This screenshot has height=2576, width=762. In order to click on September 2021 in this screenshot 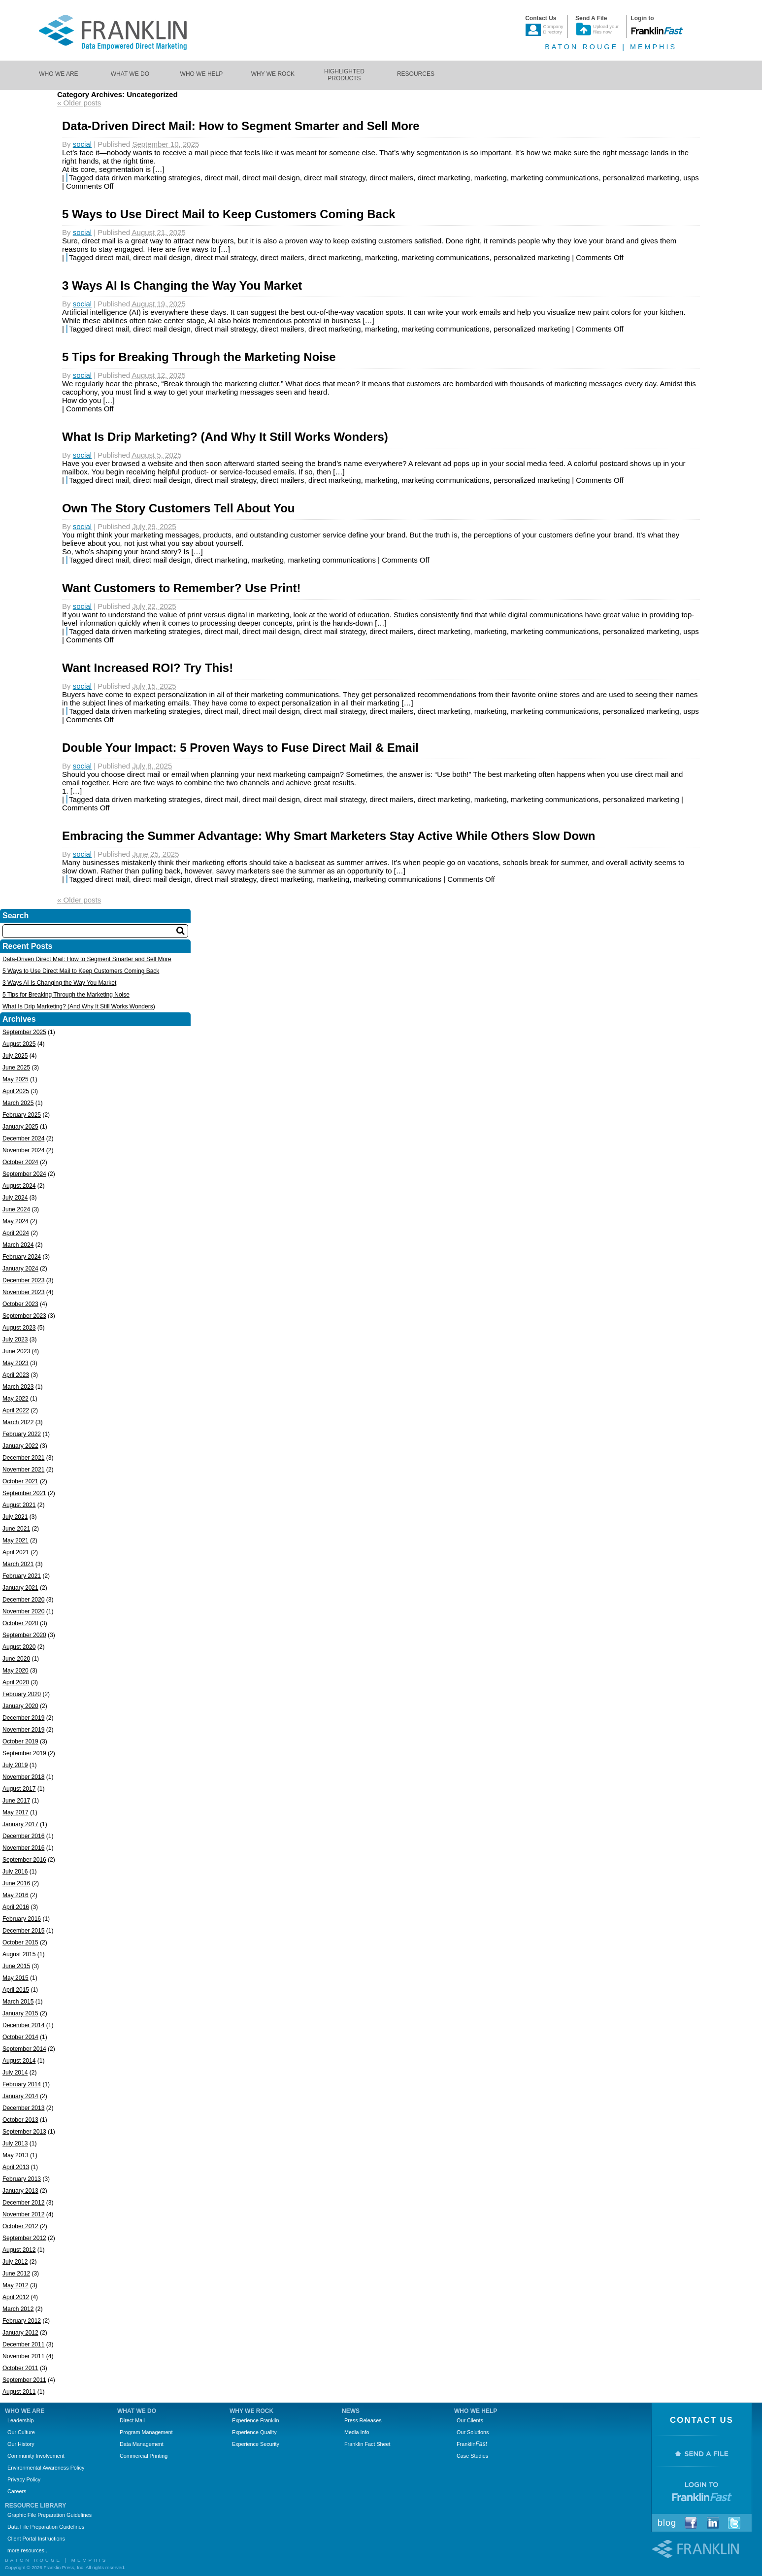, I will do `click(24, 1493)`.